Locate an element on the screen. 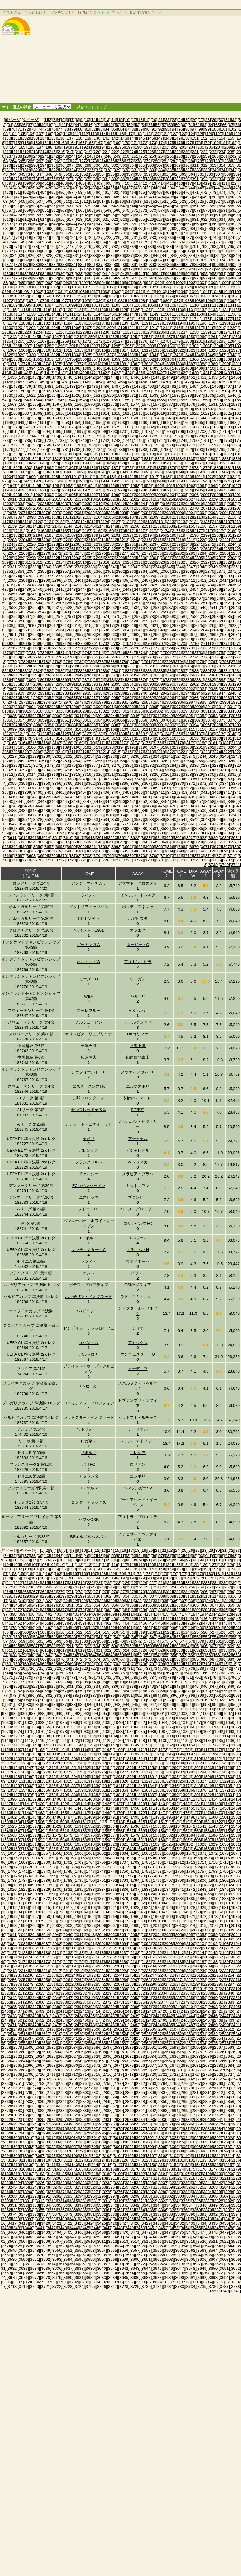 This screenshot has height=2576, width=241. [2651] is located at coordinates (12, 634).